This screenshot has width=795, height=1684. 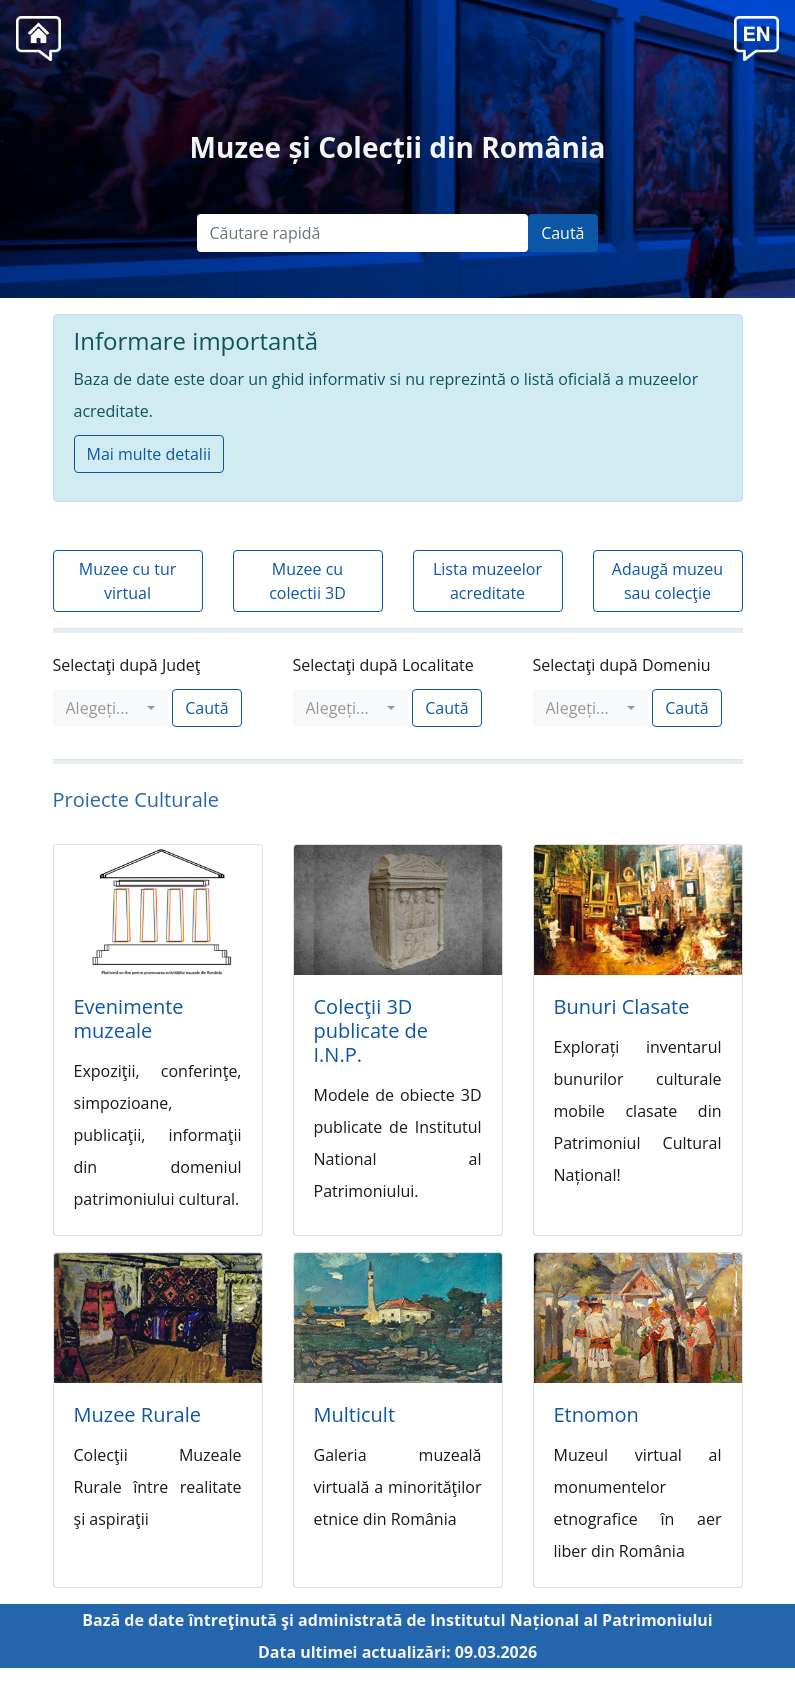 What do you see at coordinates (383, 665) in the screenshot?
I see `Selectaţi după Localitate` at bounding box center [383, 665].